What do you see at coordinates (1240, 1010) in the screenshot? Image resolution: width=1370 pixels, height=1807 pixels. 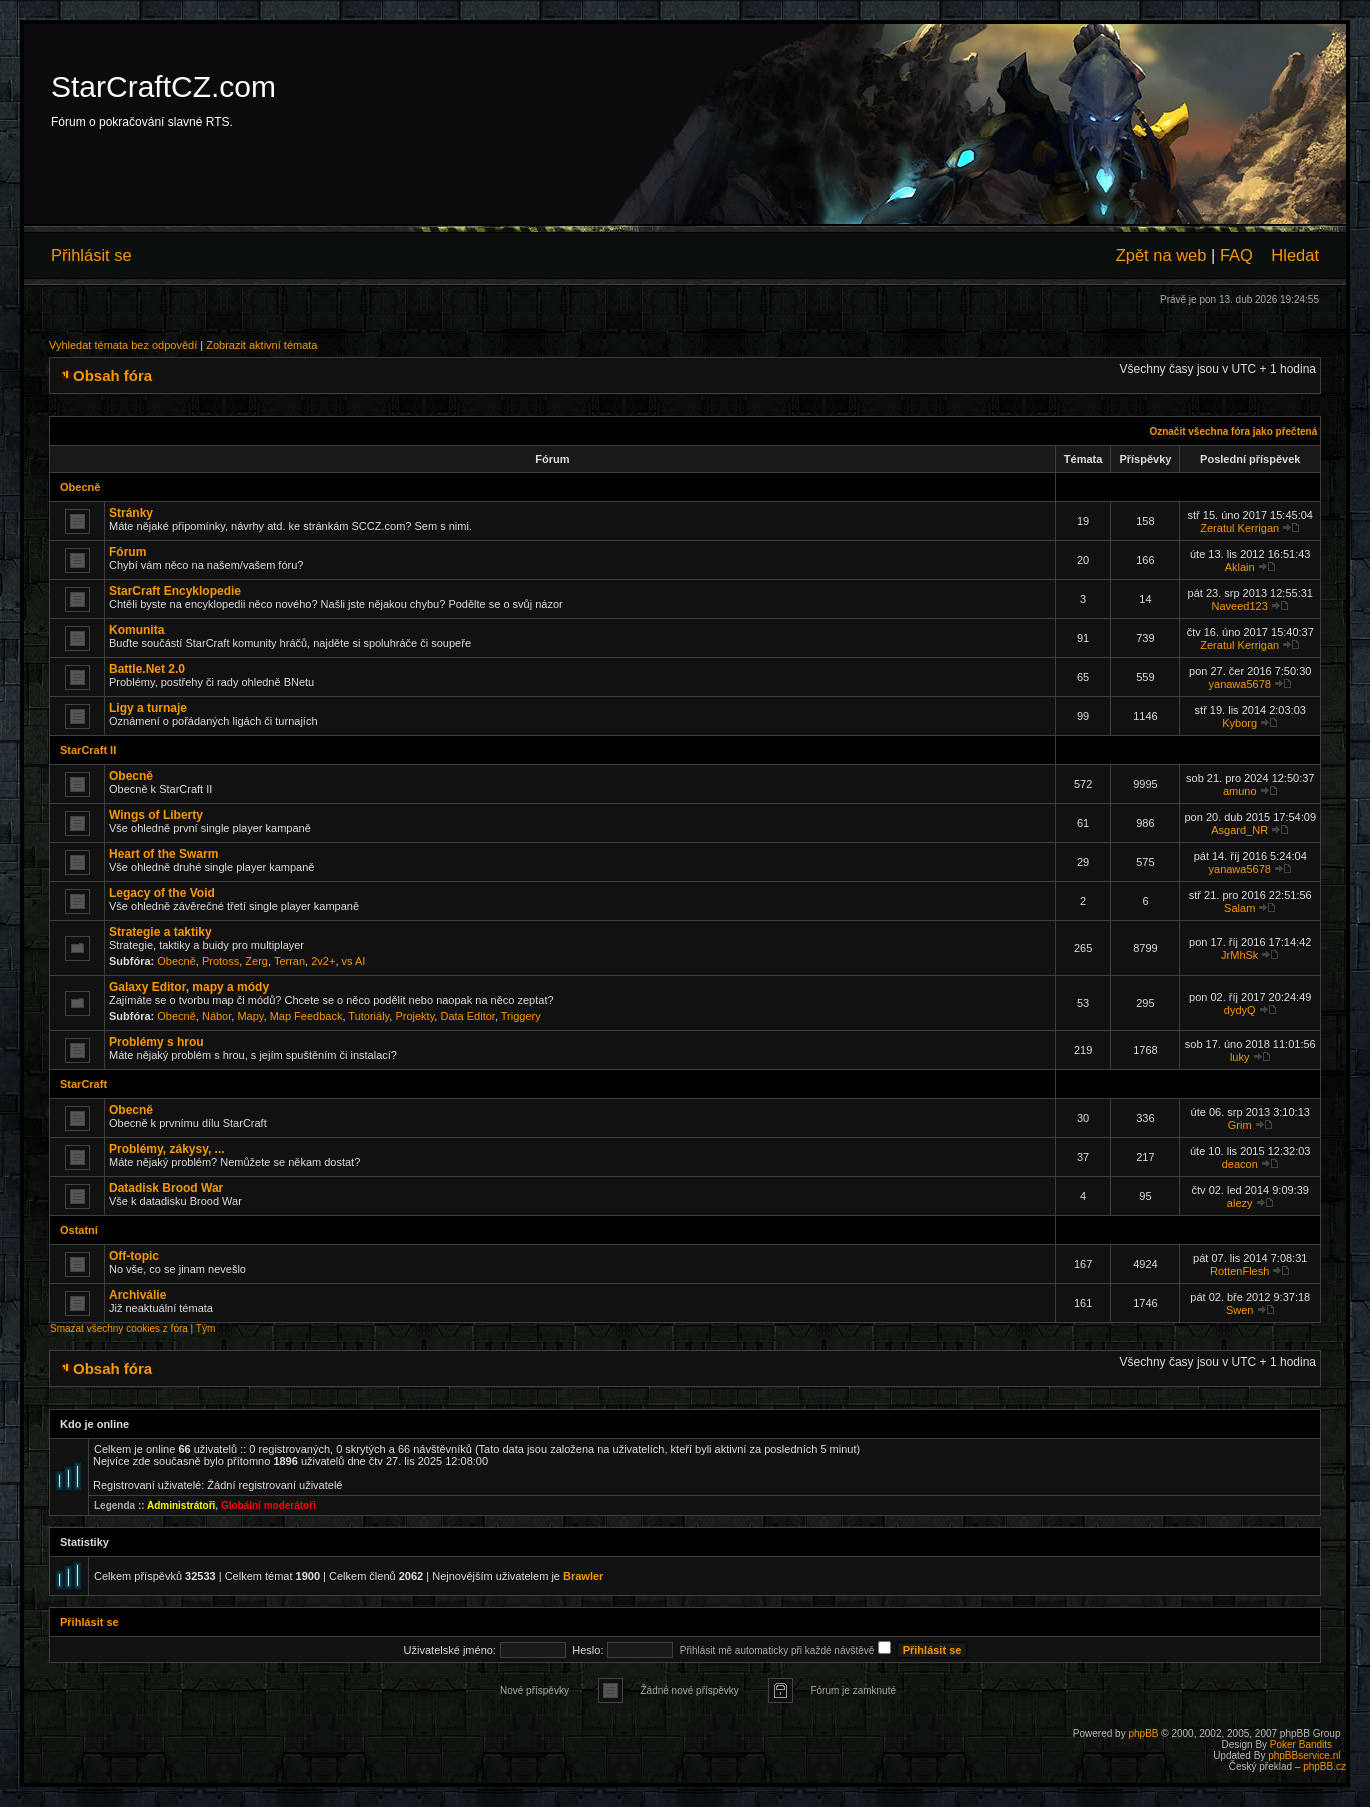 I see `dydyQ` at bounding box center [1240, 1010].